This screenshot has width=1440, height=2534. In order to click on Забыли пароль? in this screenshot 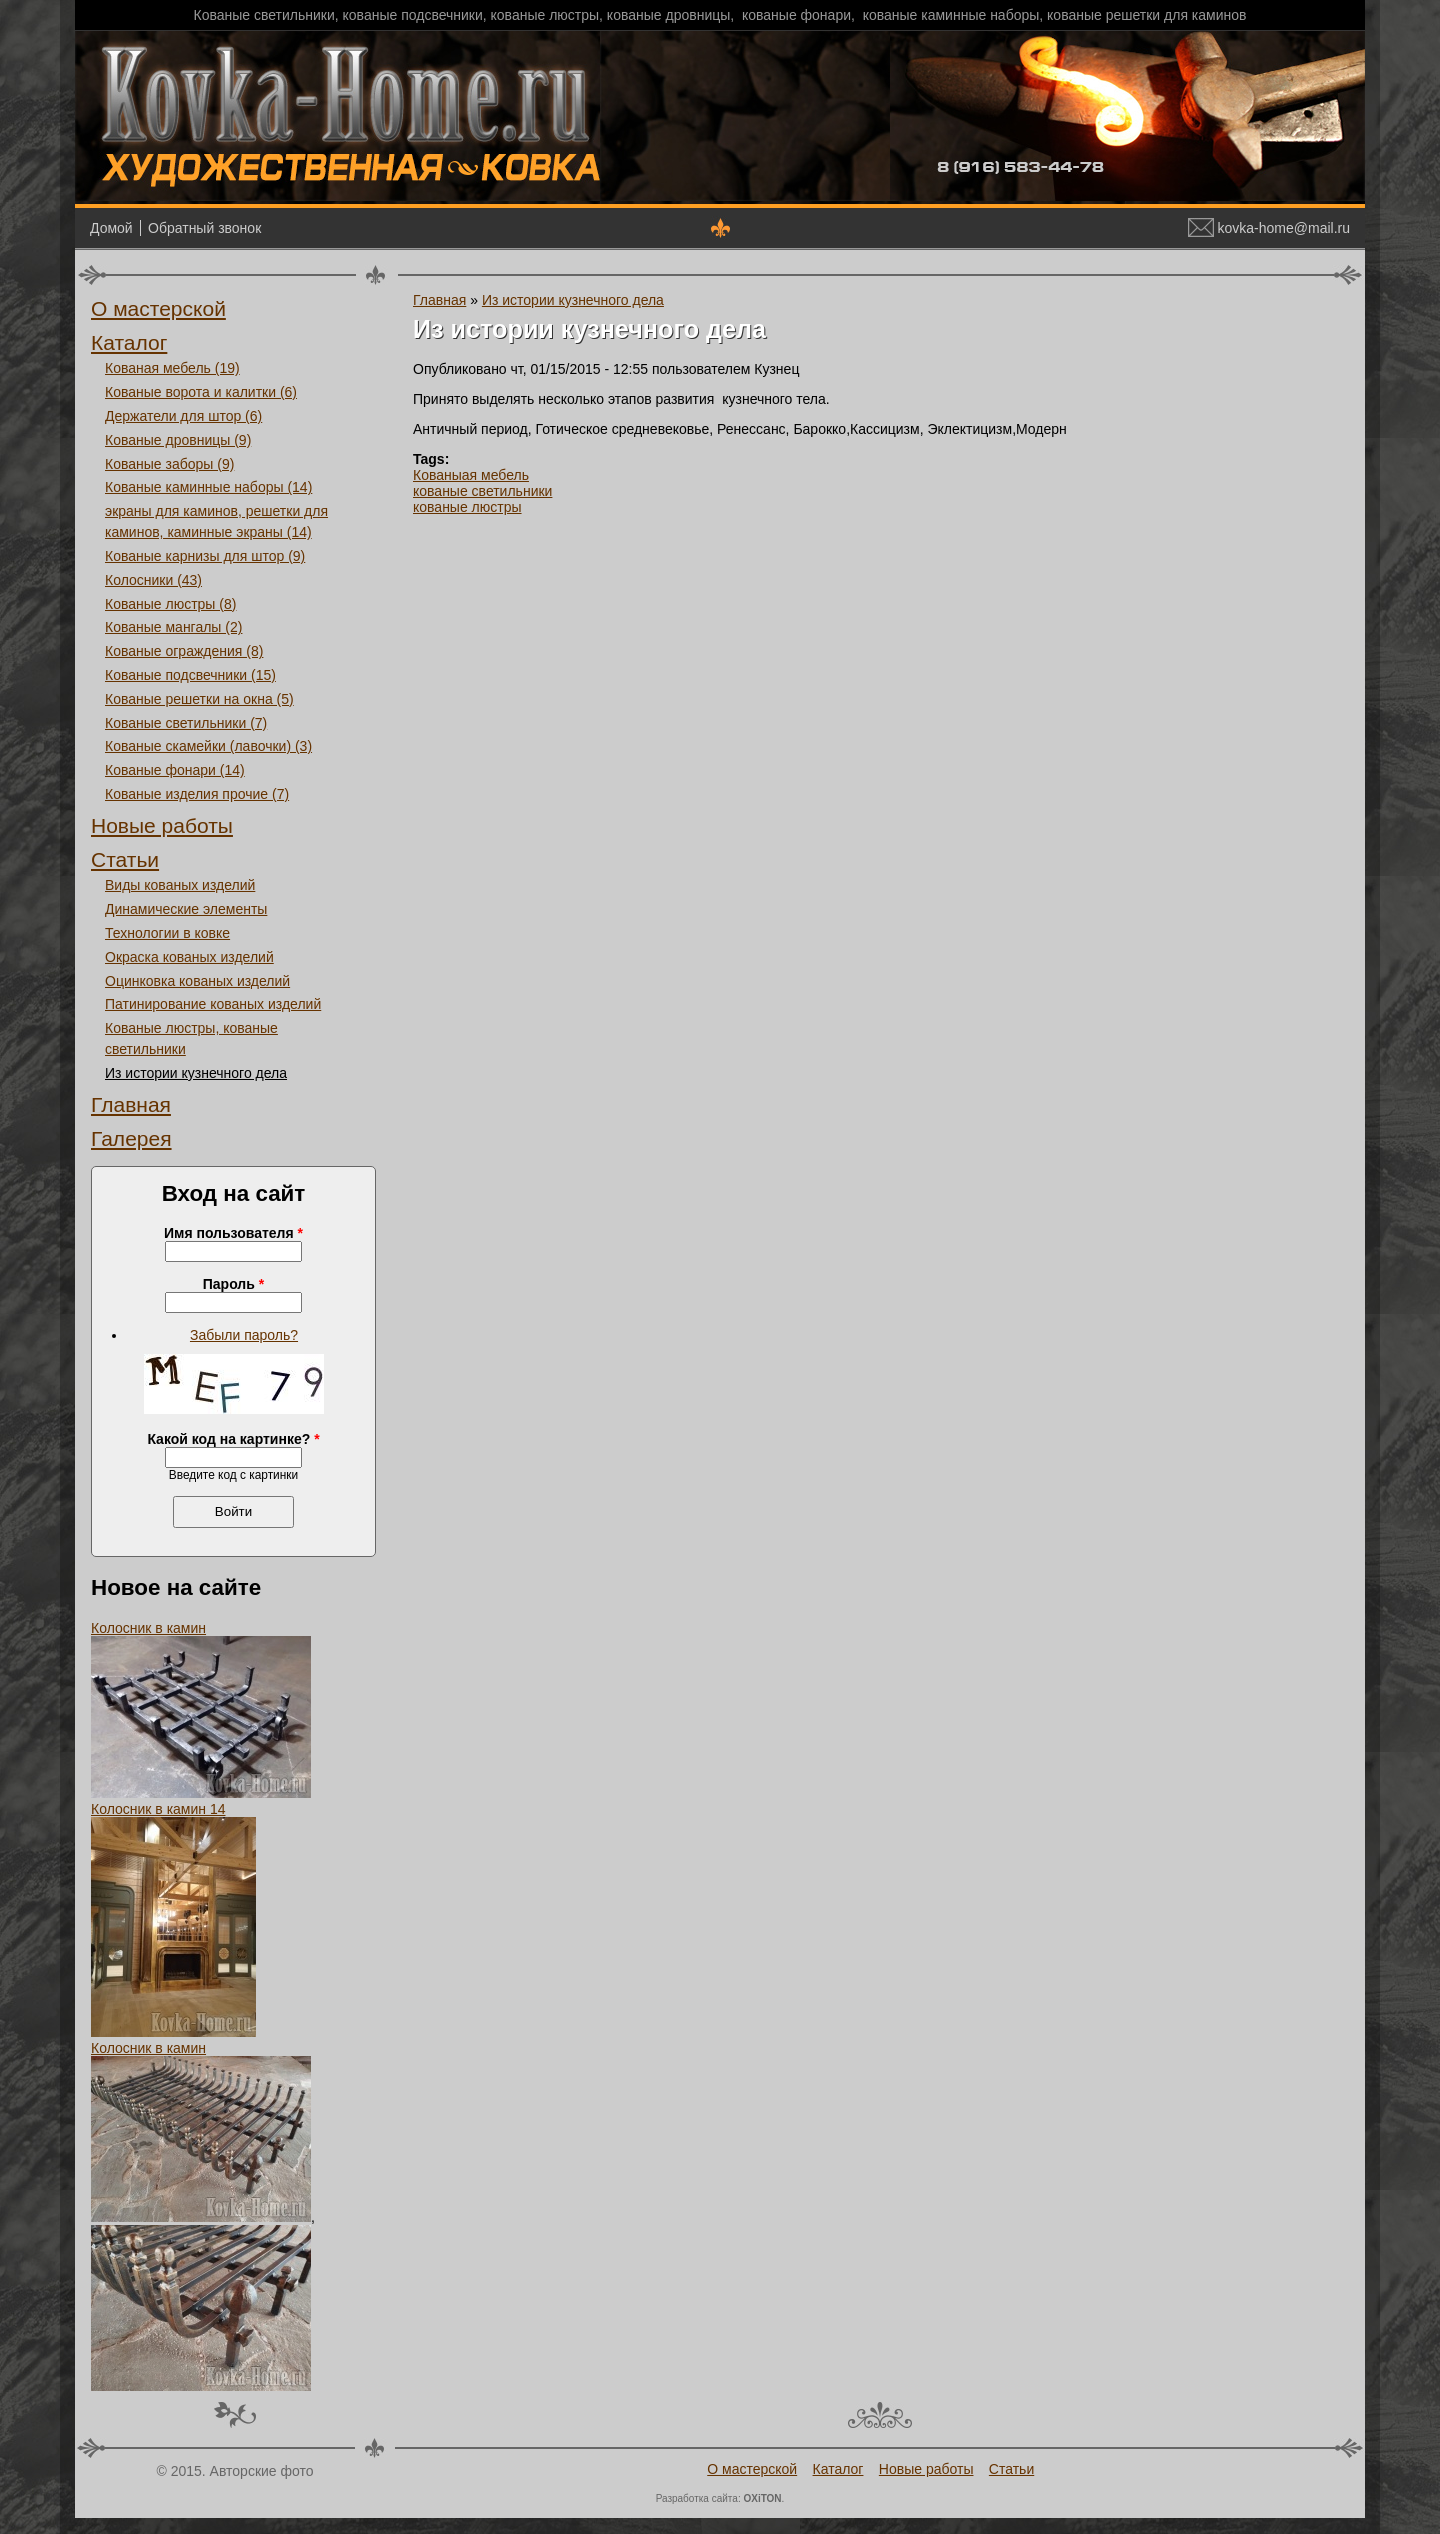, I will do `click(244, 1335)`.